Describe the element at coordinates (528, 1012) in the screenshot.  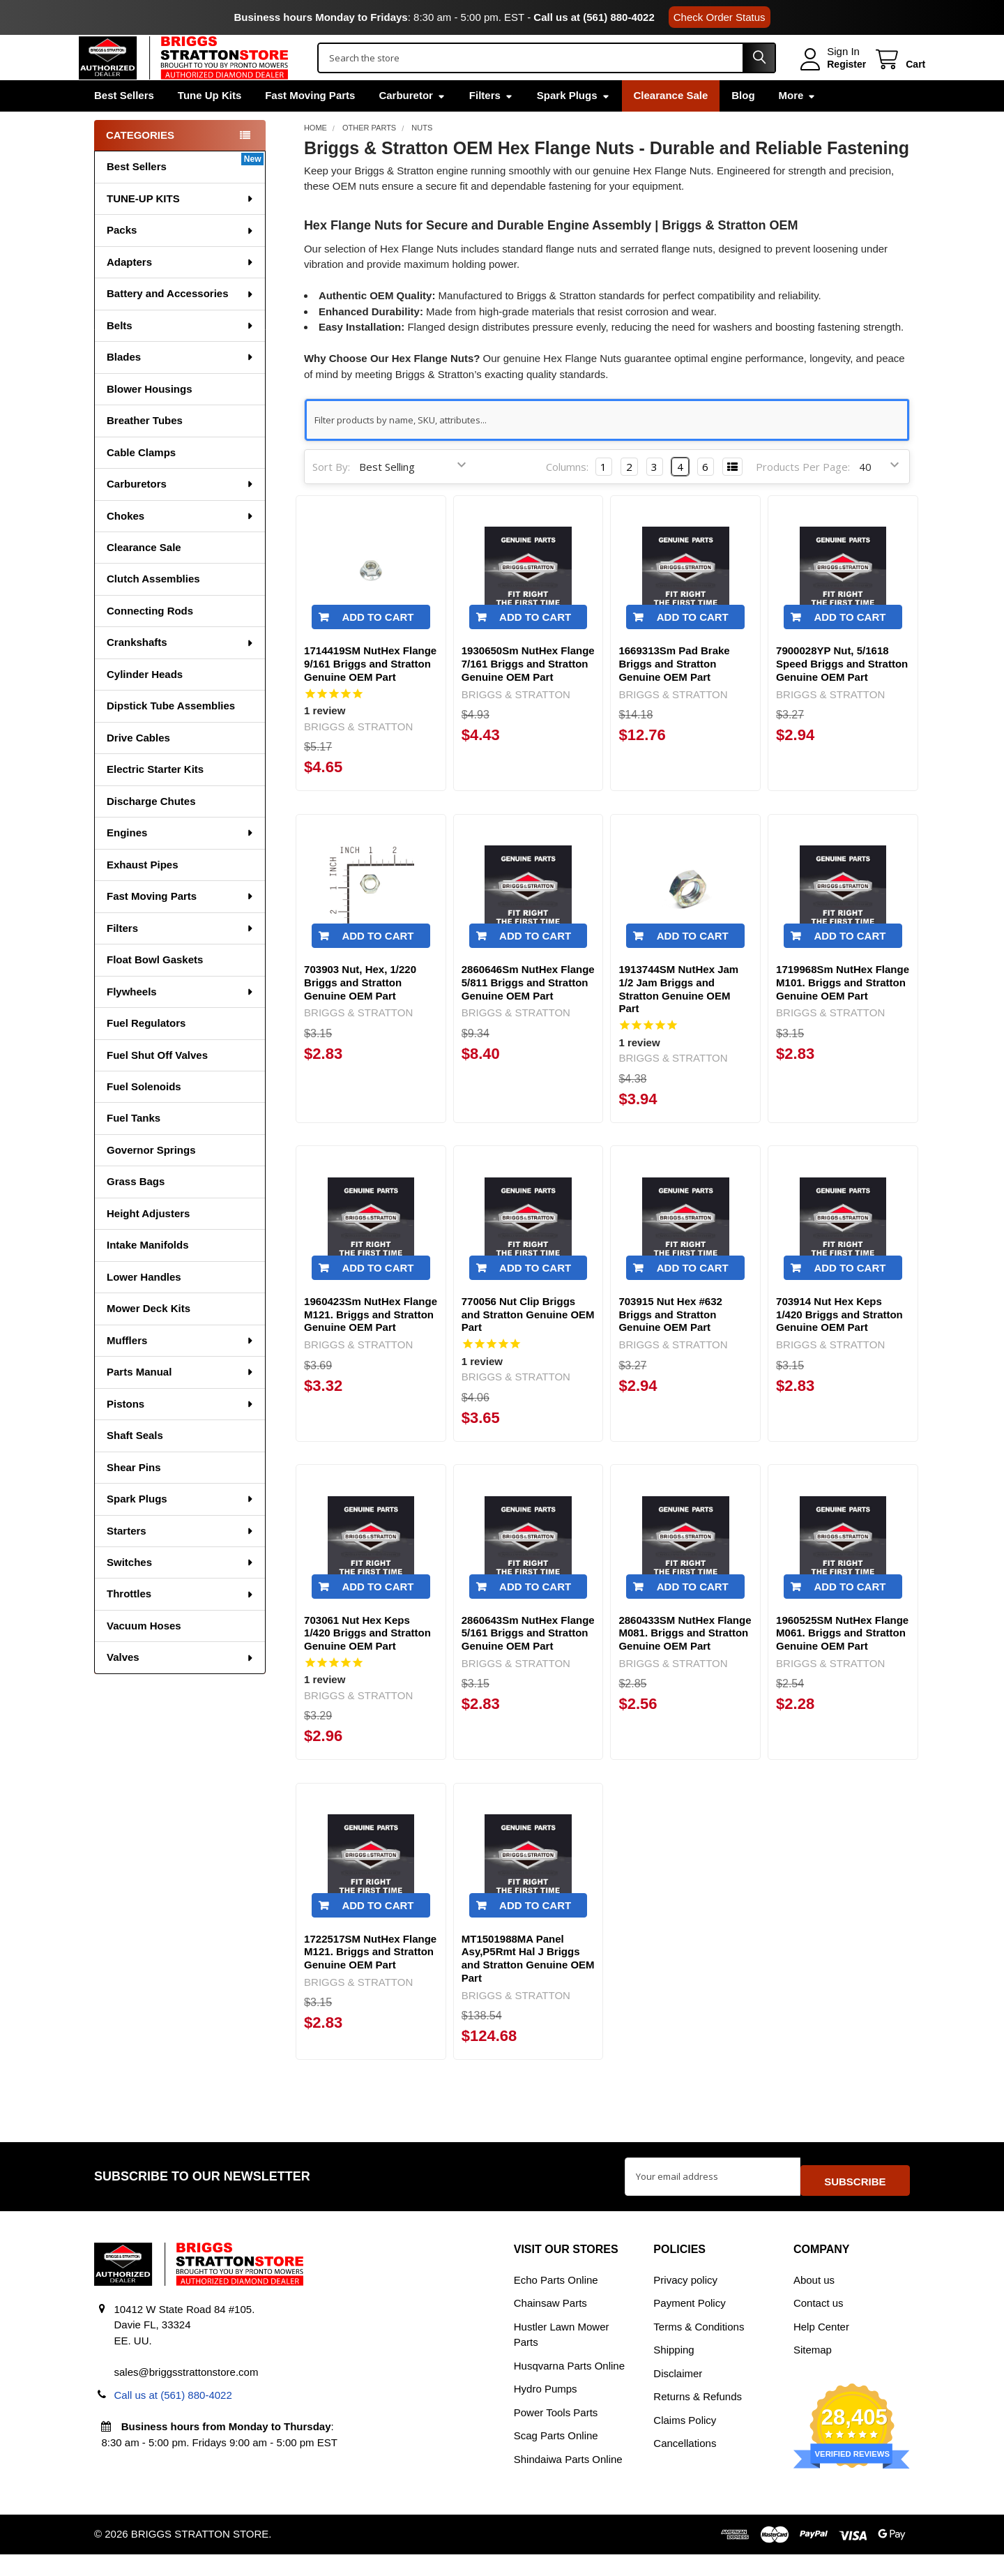
I see `2860646Sm NutHex Flange 5/811 Briggs and Stratton Genuine OEM Part` at that location.